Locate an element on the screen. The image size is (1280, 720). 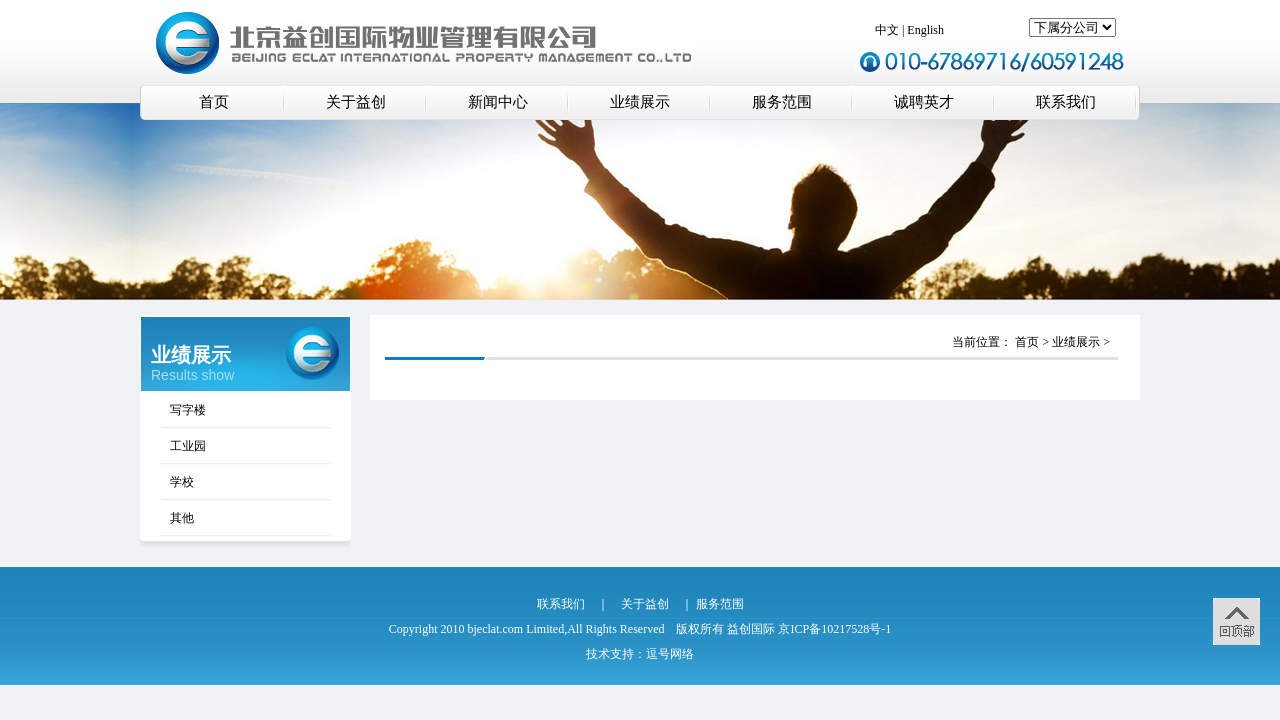
联系我们 is located at coordinates (1066, 102).